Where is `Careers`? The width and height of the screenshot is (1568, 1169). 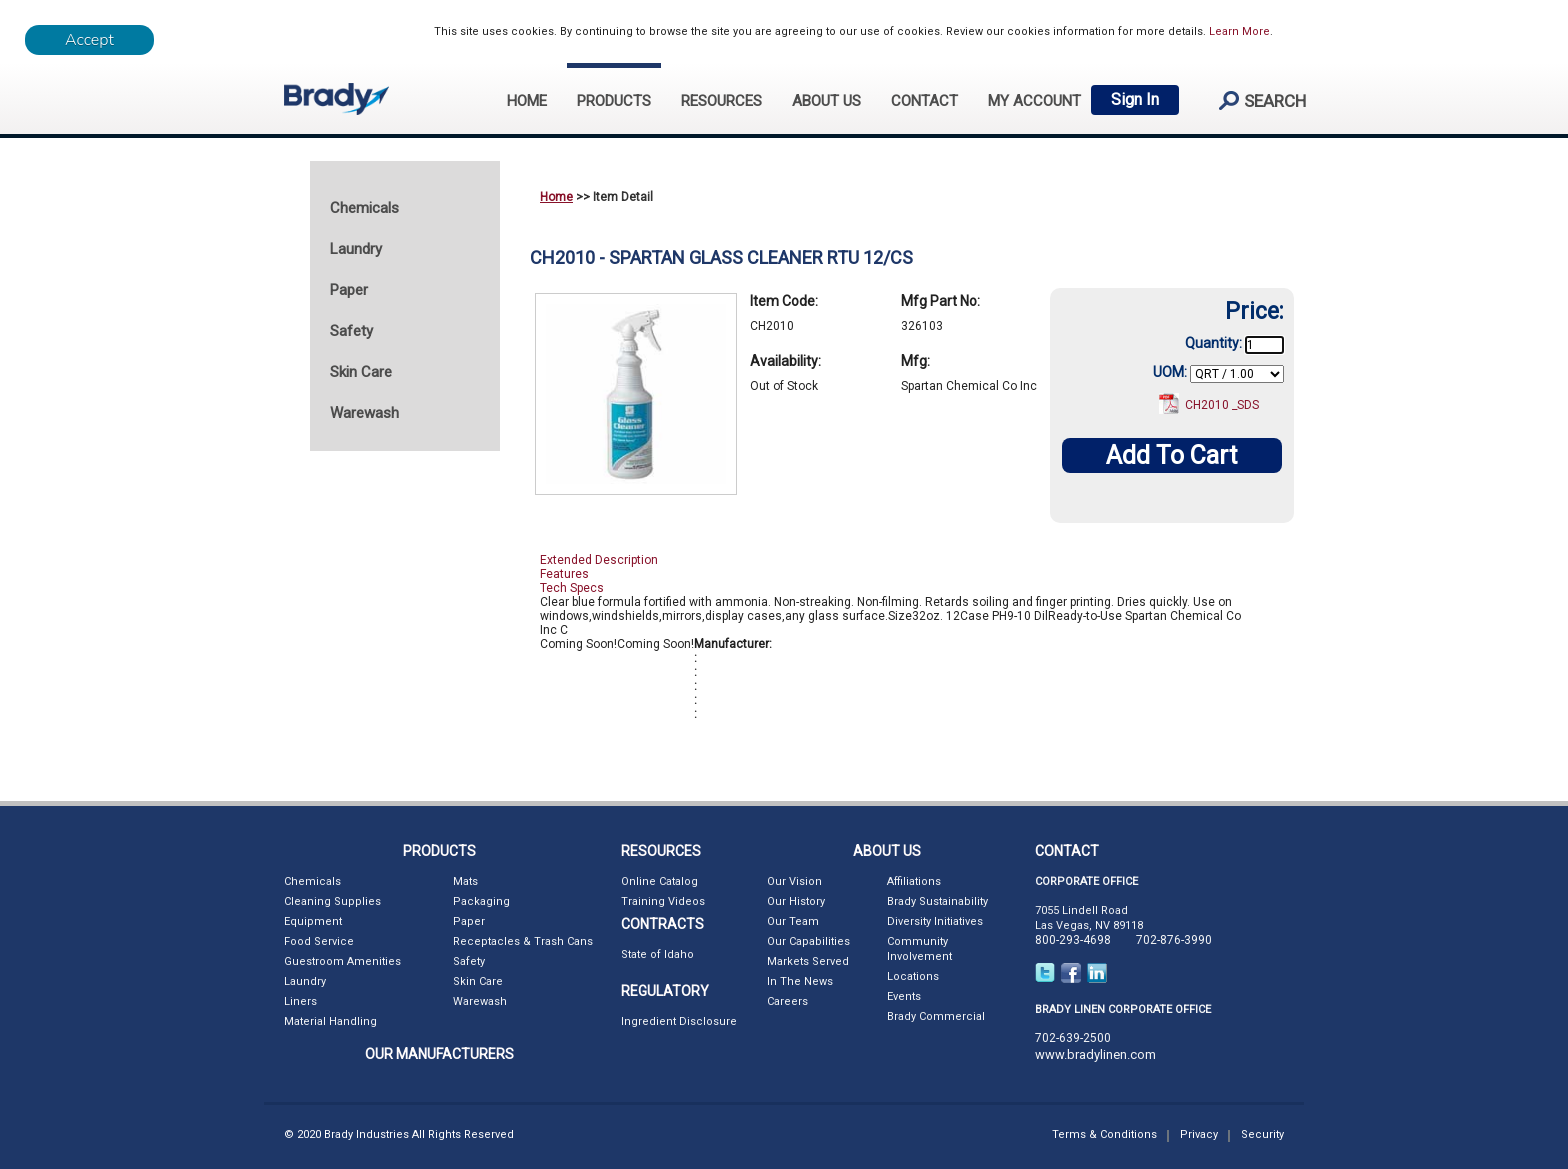 Careers is located at coordinates (787, 1001).